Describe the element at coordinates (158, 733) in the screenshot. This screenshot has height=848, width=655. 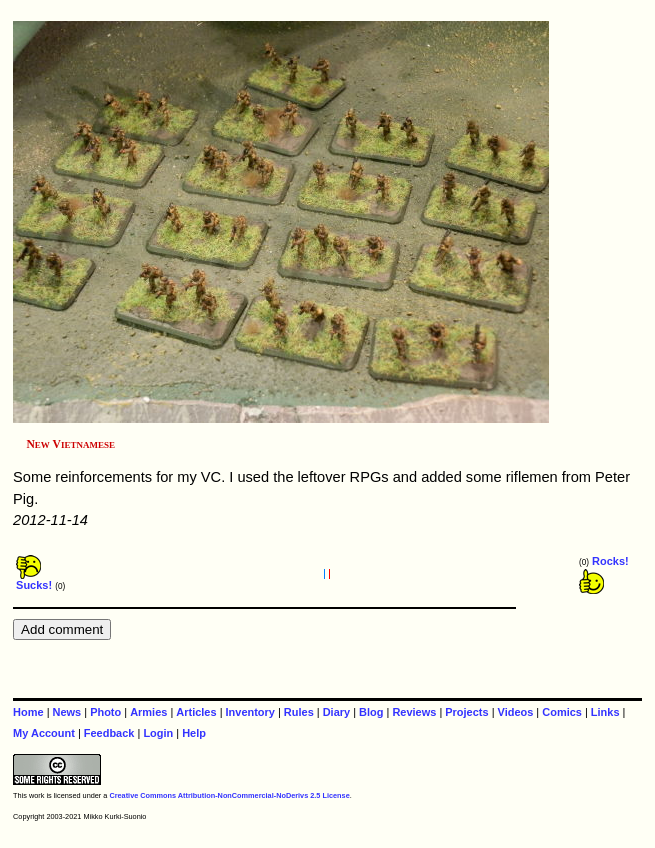
I see `Login` at that location.